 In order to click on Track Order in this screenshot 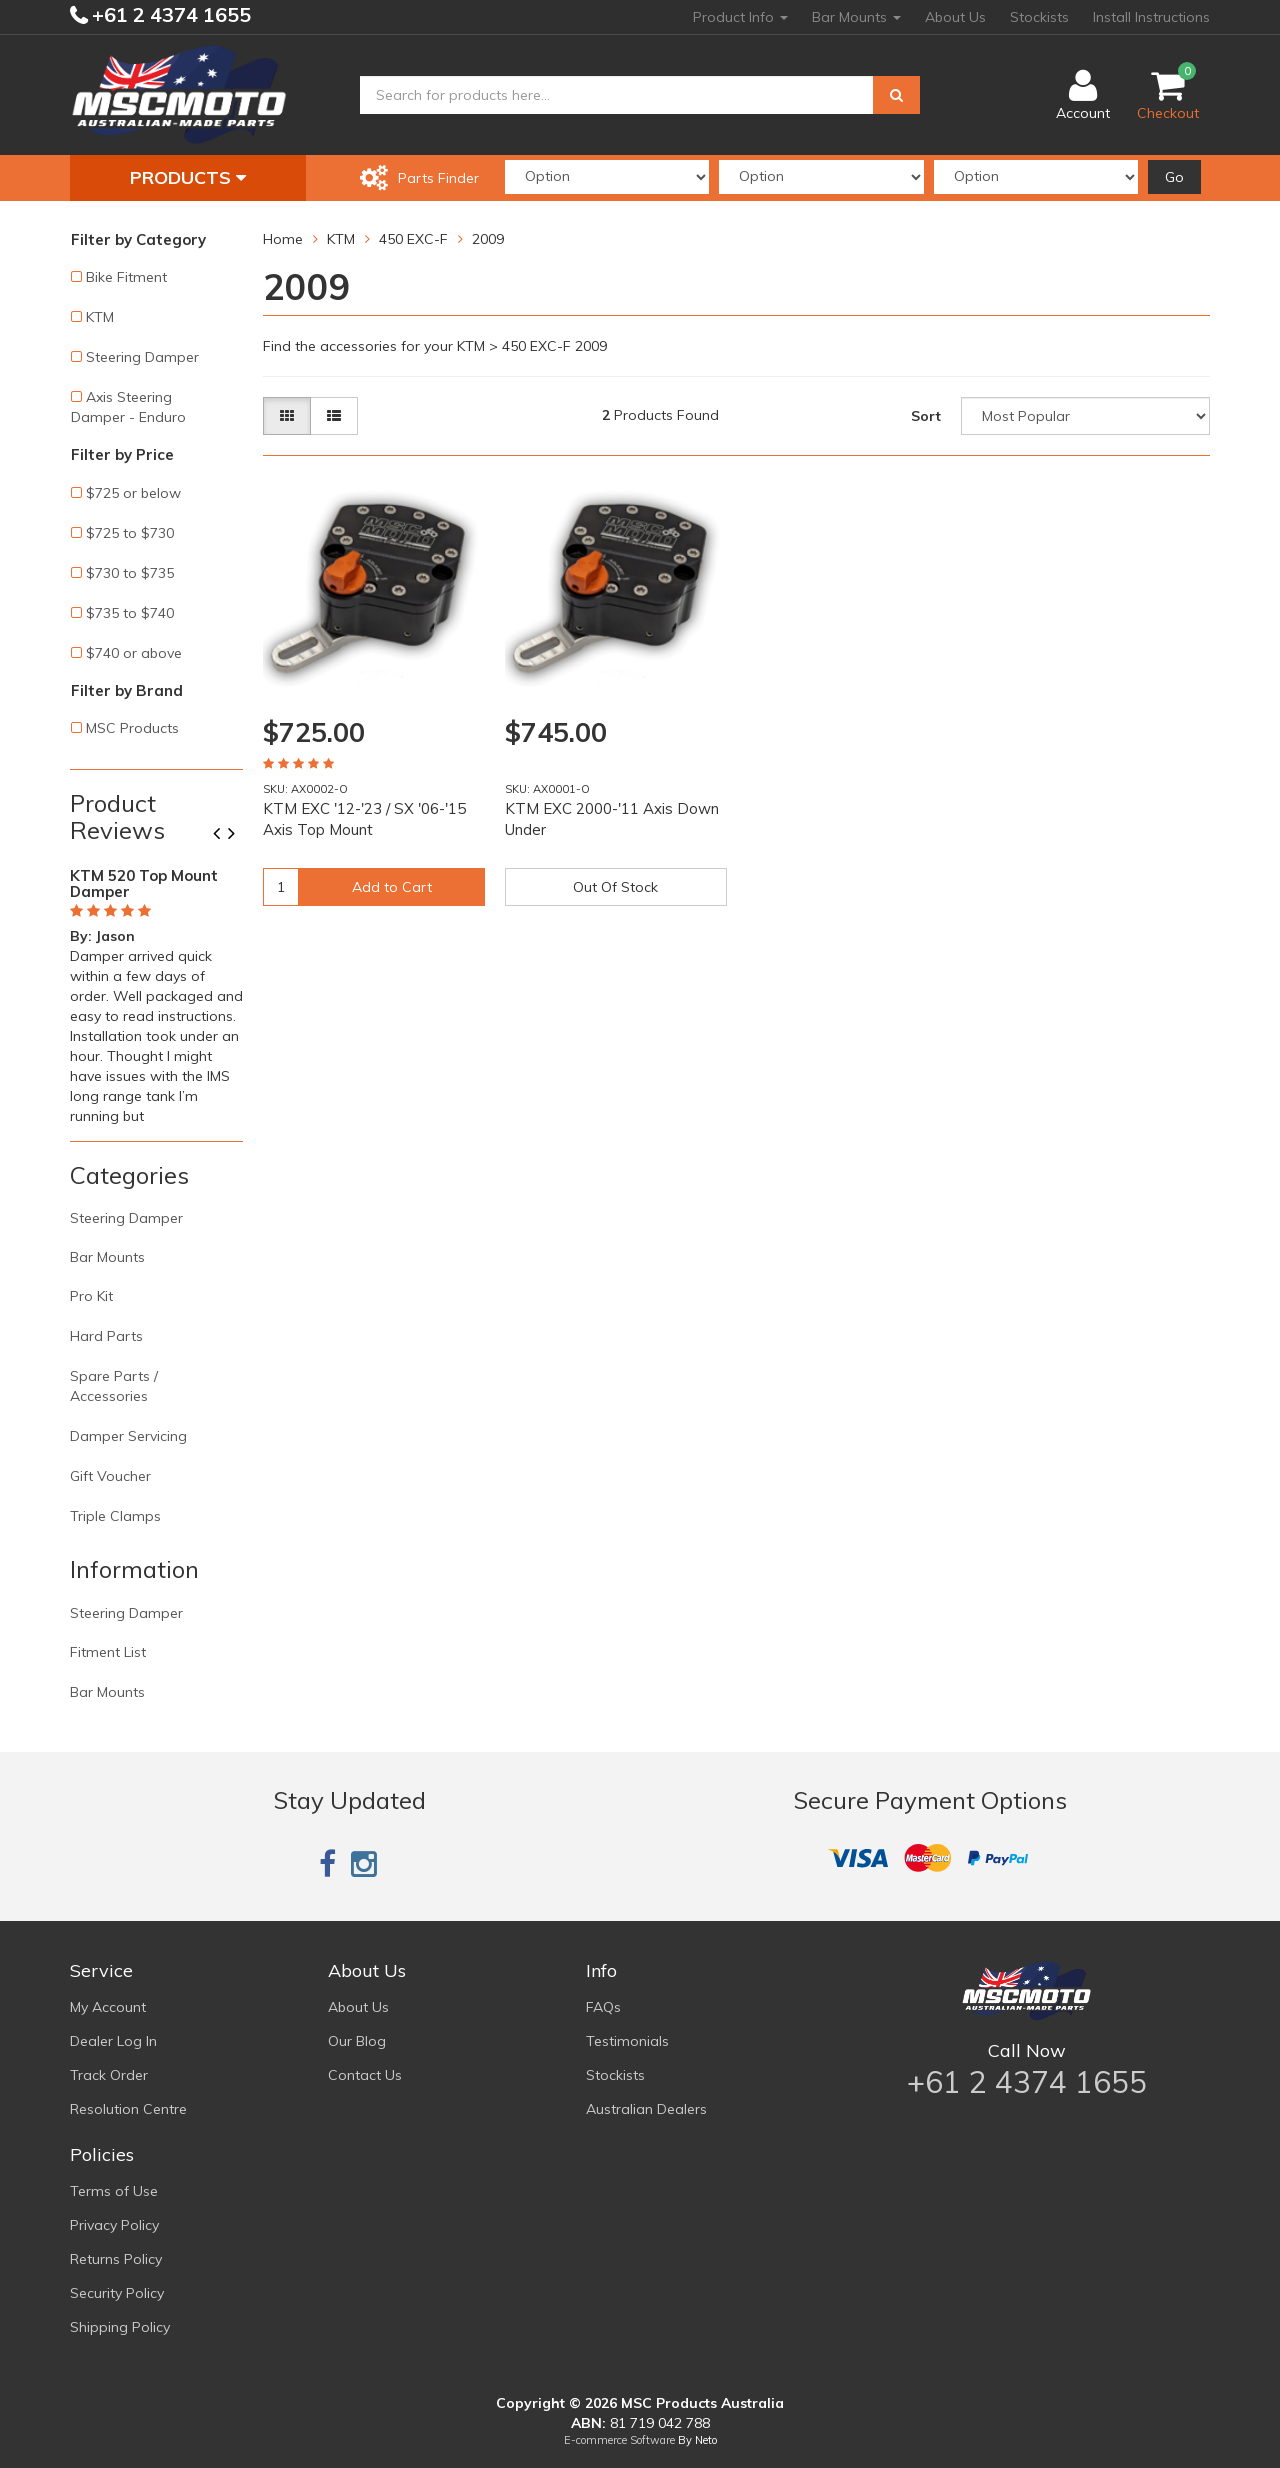, I will do `click(109, 2075)`.